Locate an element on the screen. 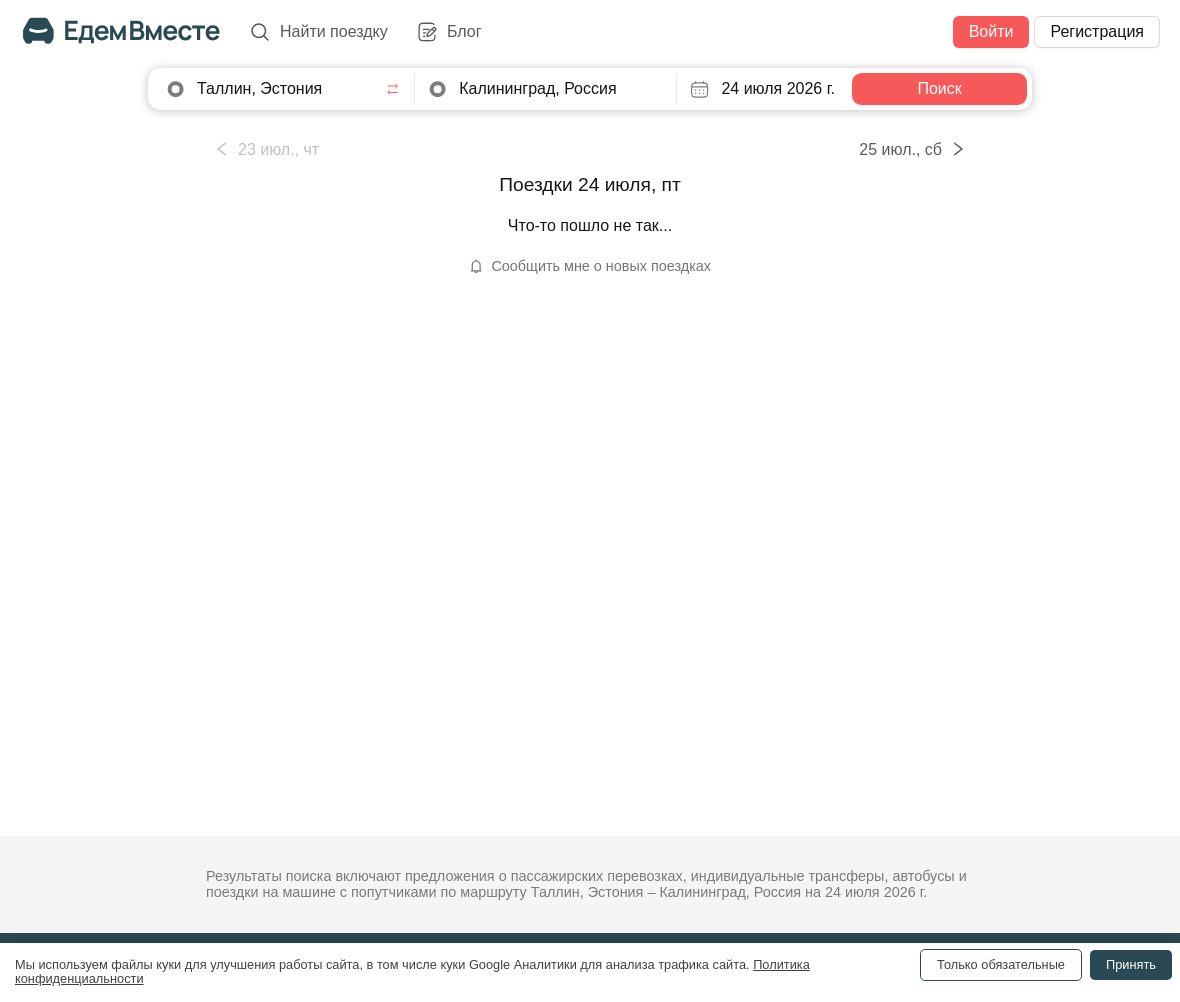 This screenshot has height=1002, width=1180. Принять [Accept cookies] is located at coordinates (1131, 964).